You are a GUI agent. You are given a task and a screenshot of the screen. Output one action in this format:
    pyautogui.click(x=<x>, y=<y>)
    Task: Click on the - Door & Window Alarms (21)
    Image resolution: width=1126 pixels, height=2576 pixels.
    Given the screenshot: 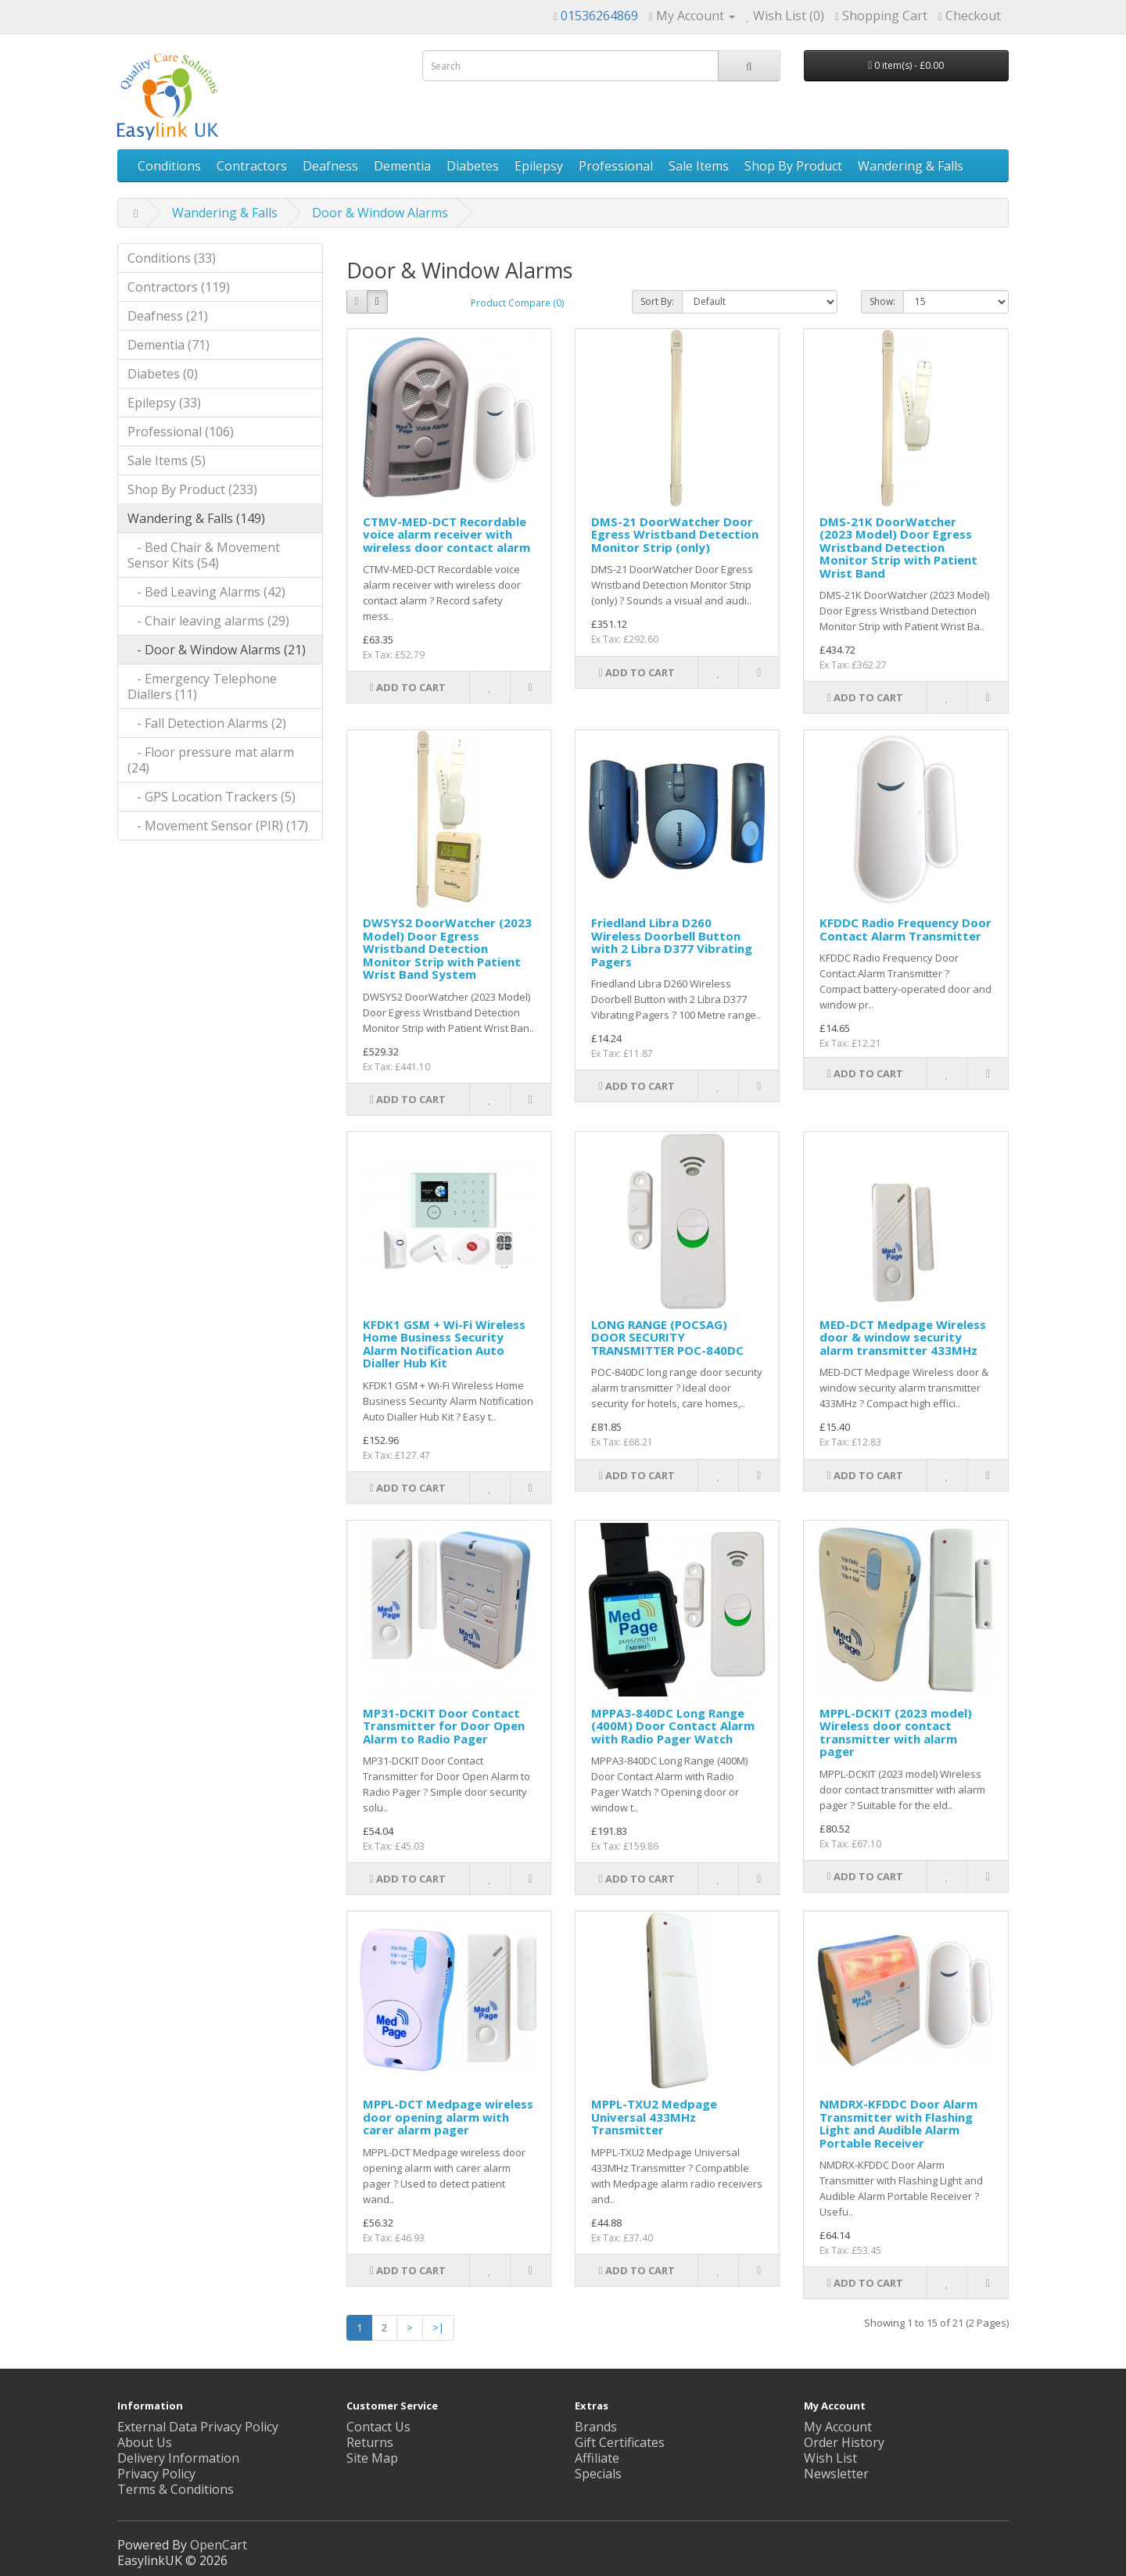 What is the action you would take?
    pyautogui.click(x=216, y=649)
    